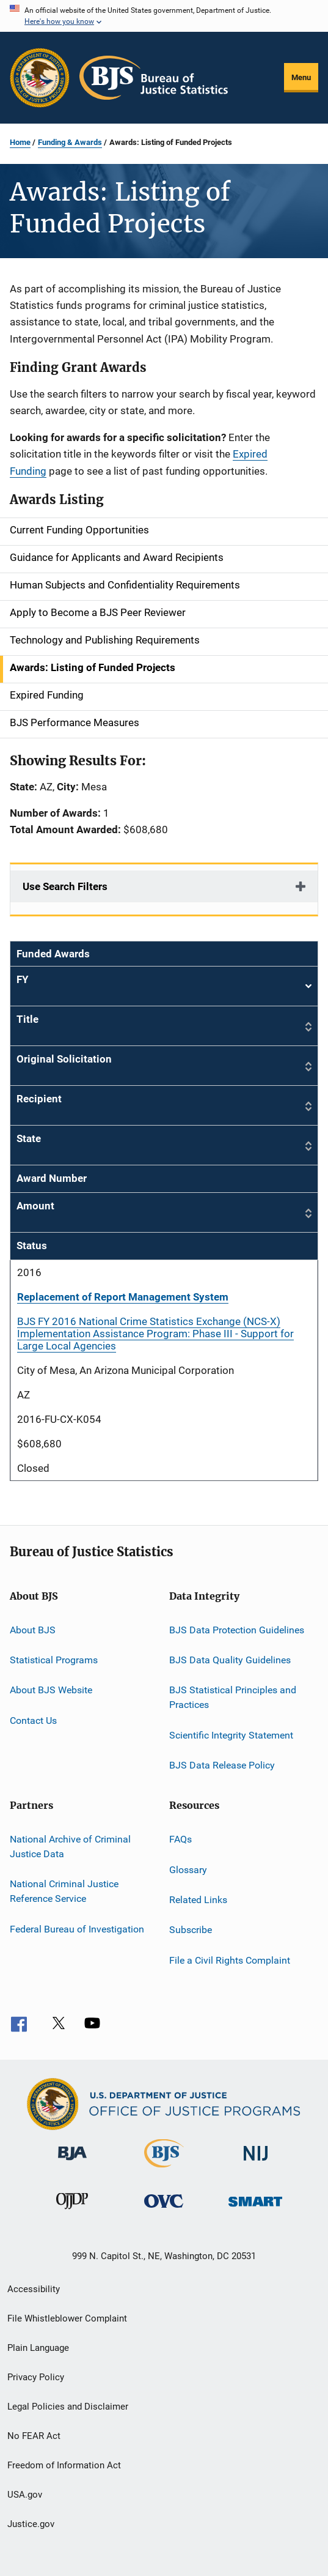 This screenshot has height=2576, width=328. I want to click on Funding & Awards, so click(70, 142).